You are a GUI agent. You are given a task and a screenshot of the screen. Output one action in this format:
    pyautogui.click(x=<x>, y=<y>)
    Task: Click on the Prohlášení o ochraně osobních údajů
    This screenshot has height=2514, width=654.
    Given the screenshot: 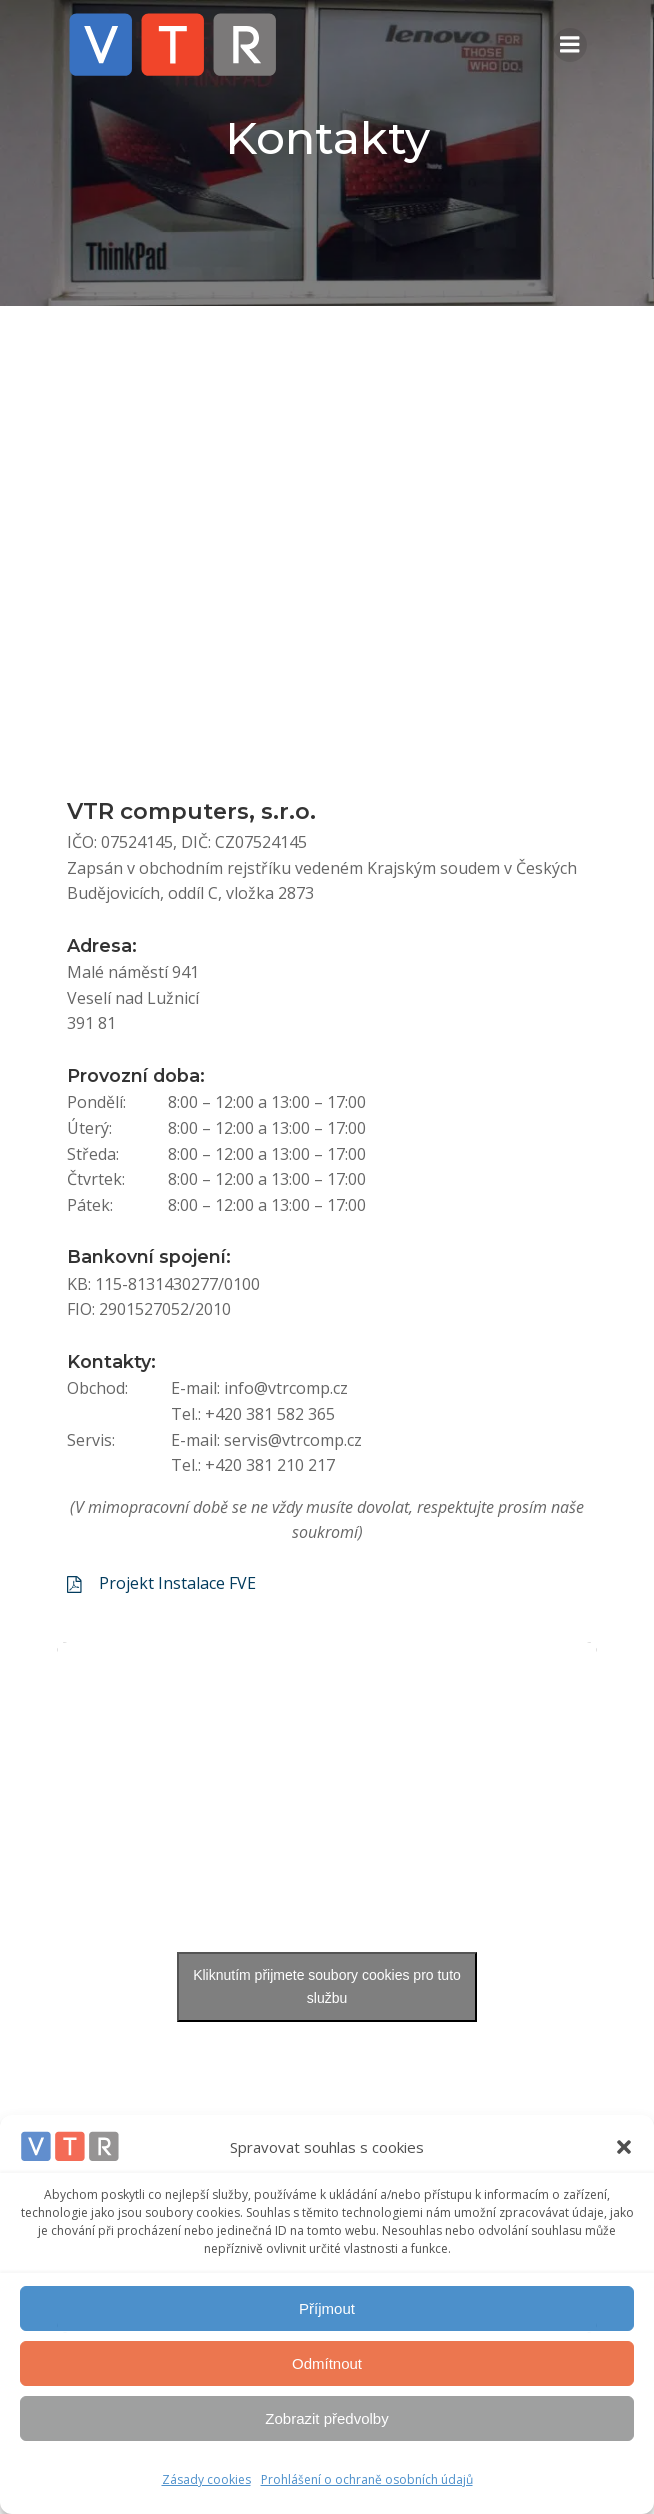 What is the action you would take?
    pyautogui.click(x=367, y=2479)
    